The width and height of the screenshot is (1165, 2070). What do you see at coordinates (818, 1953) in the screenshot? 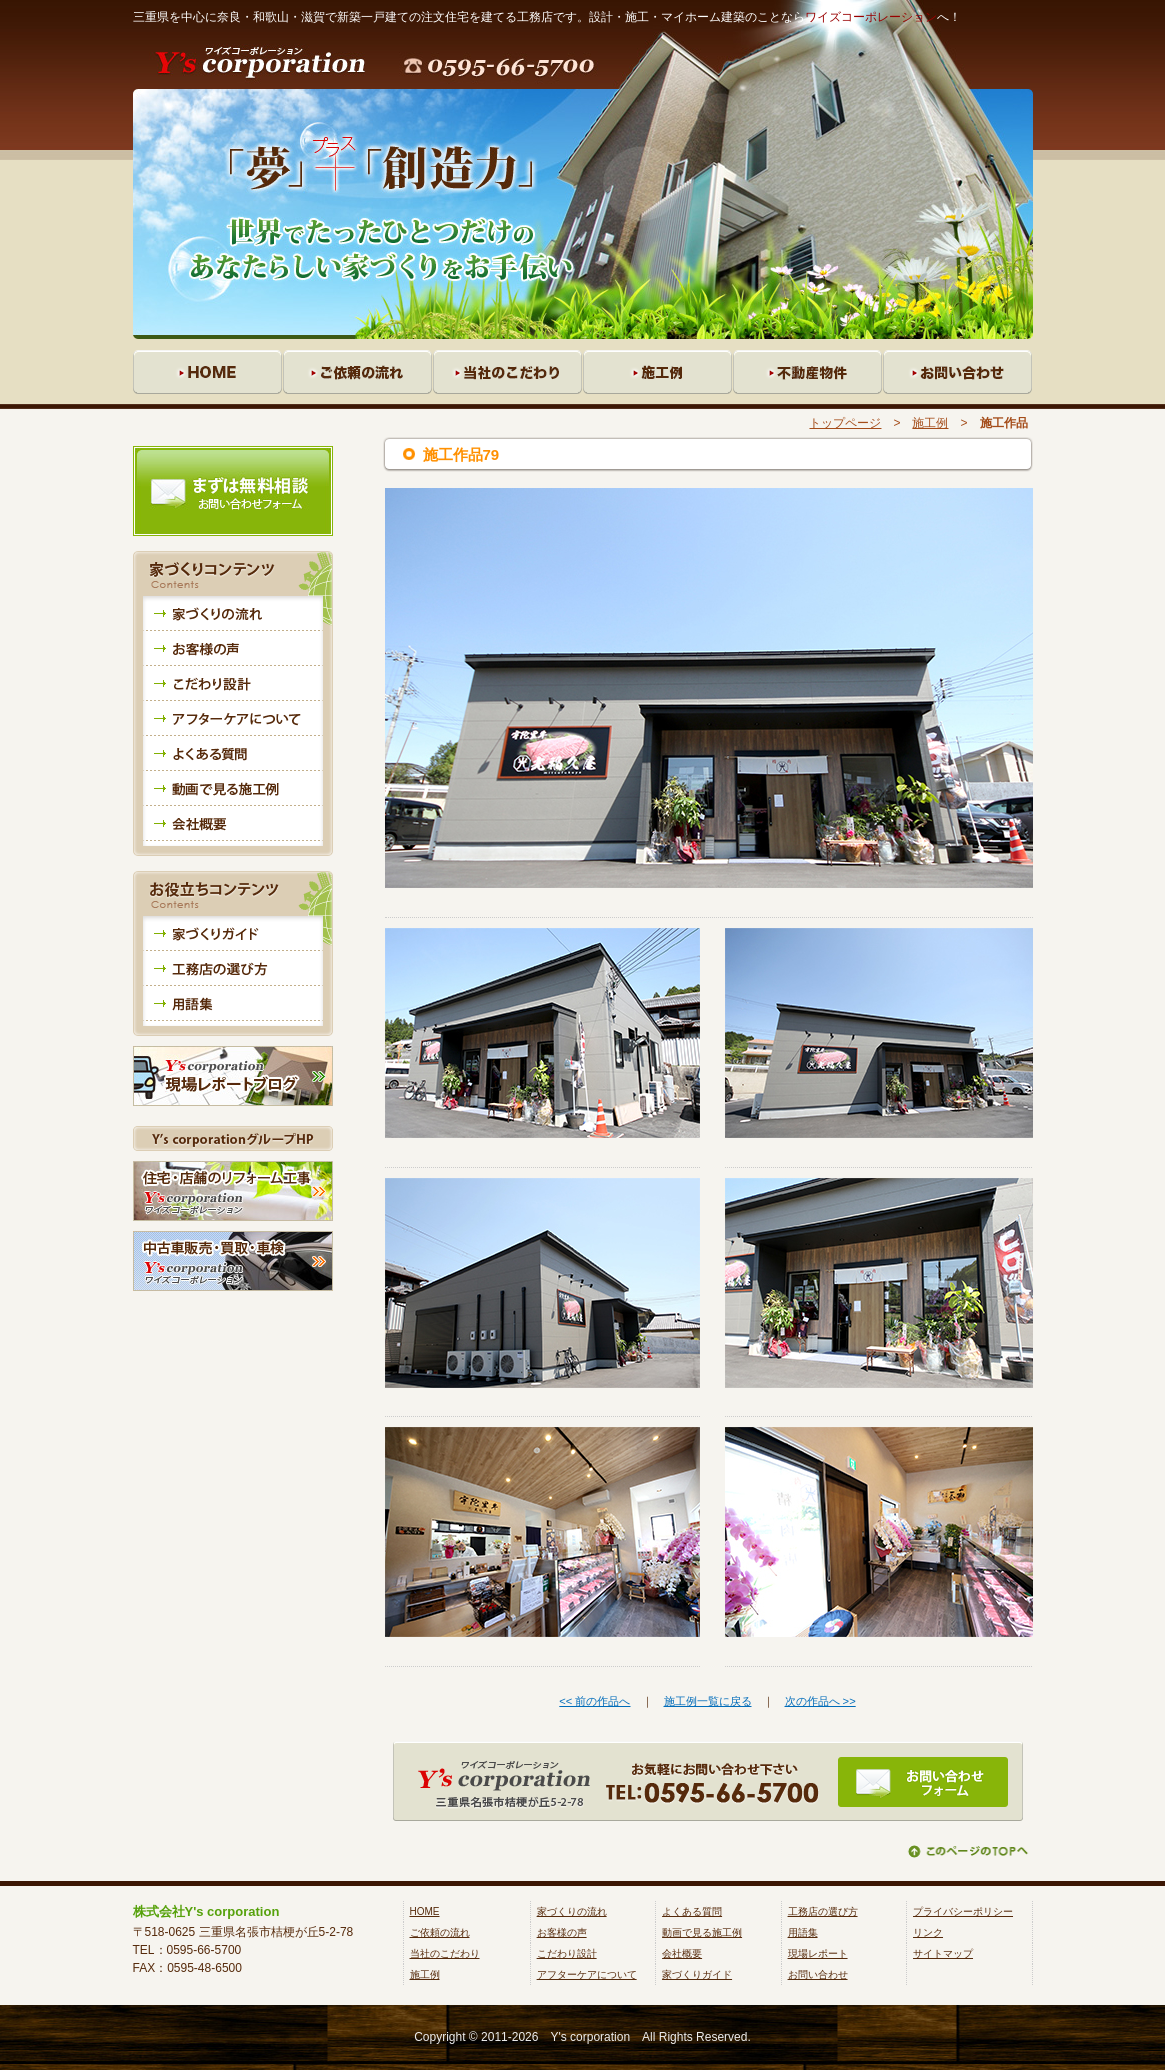
I see `現場レポート` at bounding box center [818, 1953].